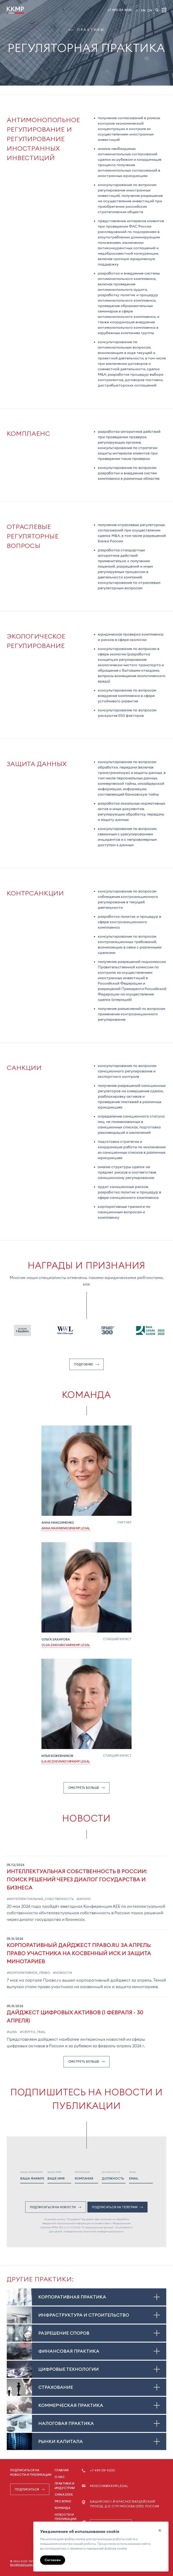  What do you see at coordinates (28, 1973) in the screenshot?
I see `#корпоративное_право` at bounding box center [28, 1973].